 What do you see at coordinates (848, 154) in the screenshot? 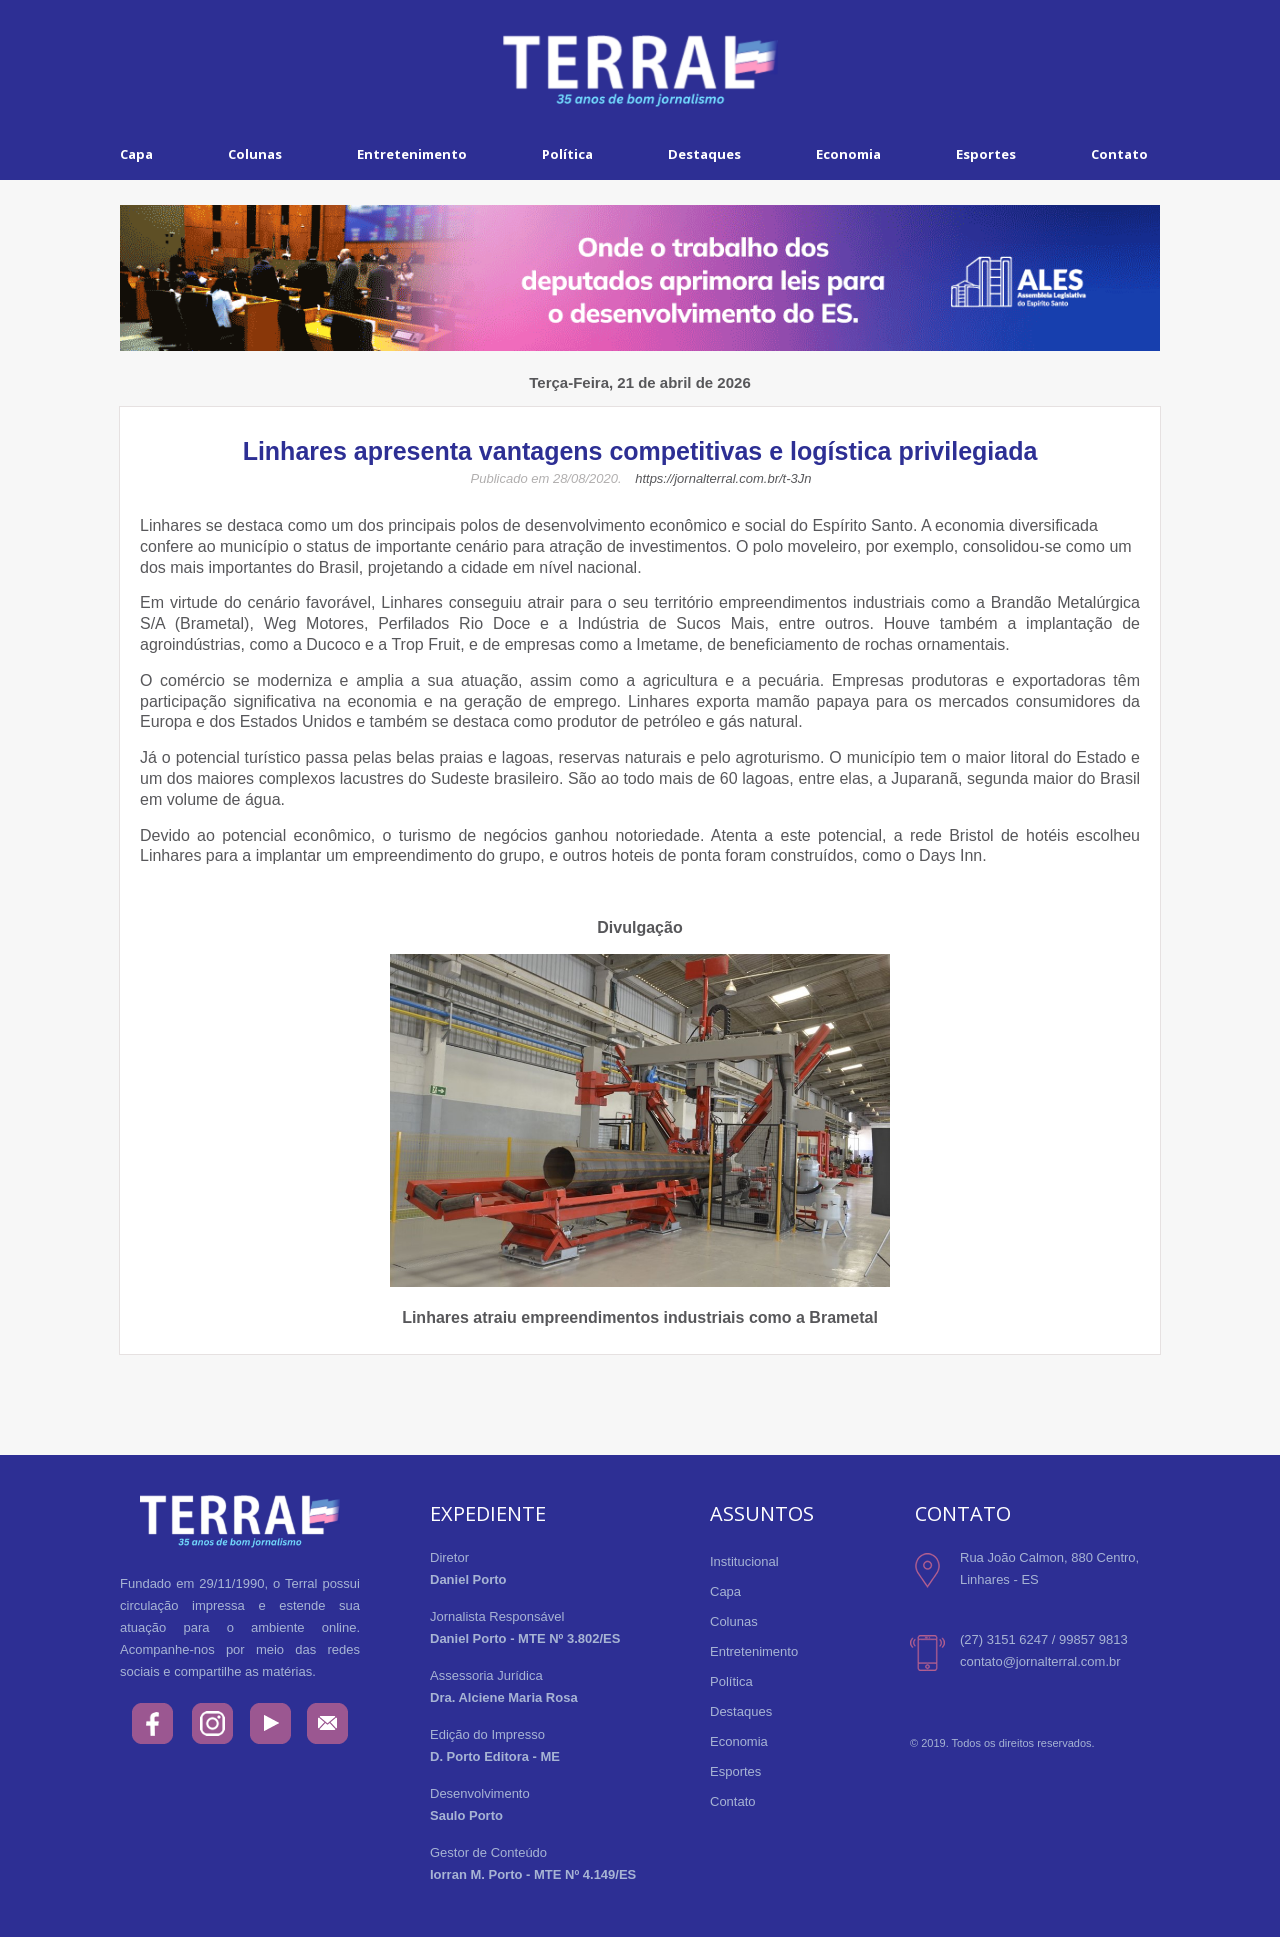
I see `Economia` at bounding box center [848, 154].